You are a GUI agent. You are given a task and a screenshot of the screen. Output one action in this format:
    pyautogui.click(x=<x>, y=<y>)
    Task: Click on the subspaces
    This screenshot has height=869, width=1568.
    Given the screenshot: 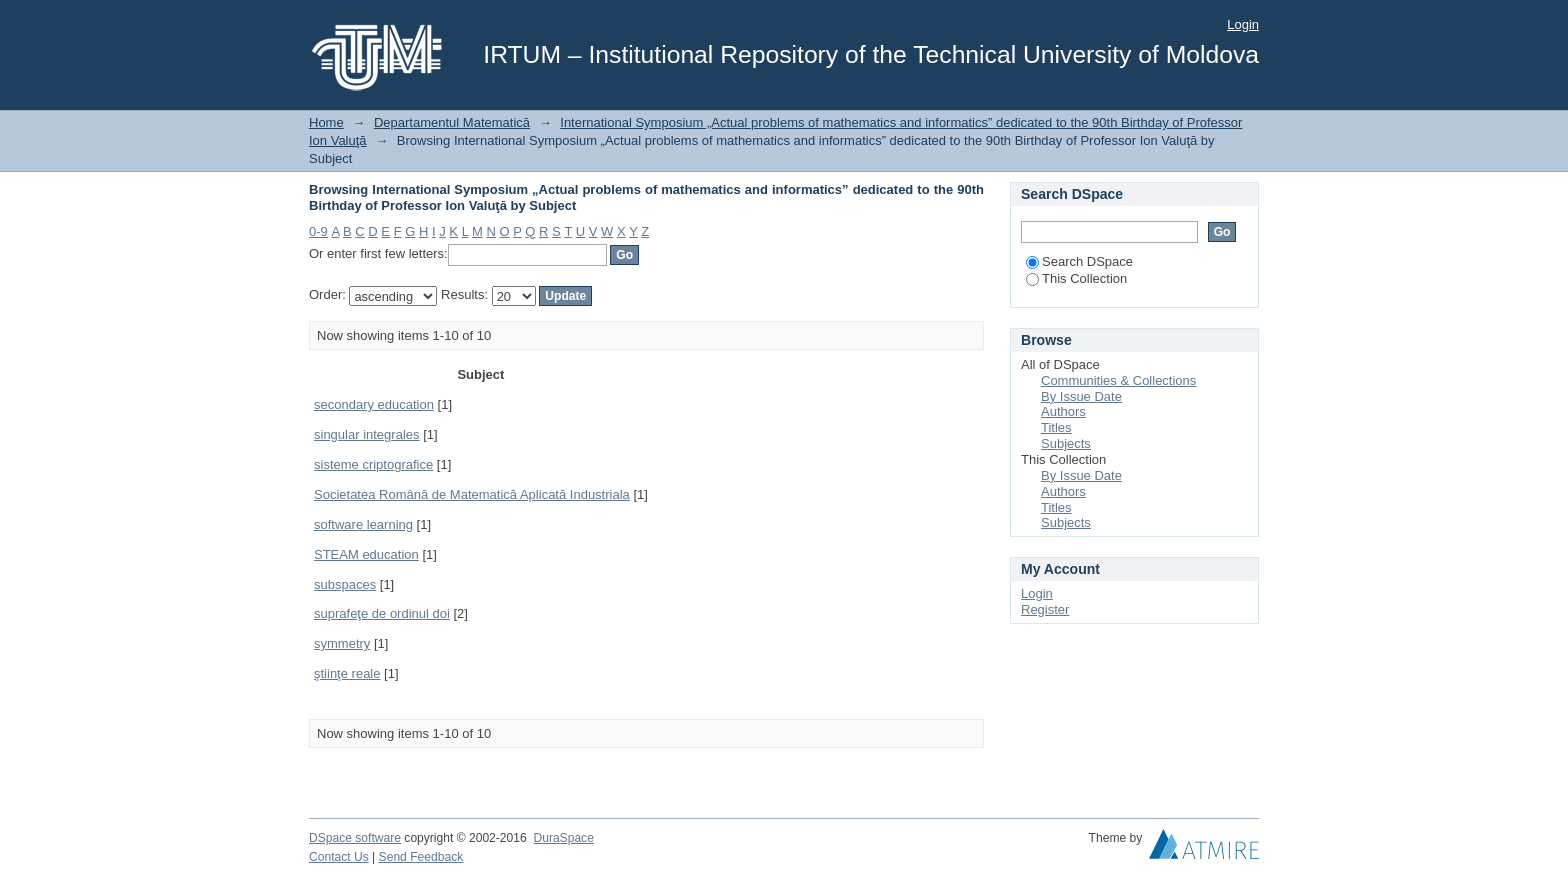 What is the action you would take?
    pyautogui.click(x=345, y=584)
    